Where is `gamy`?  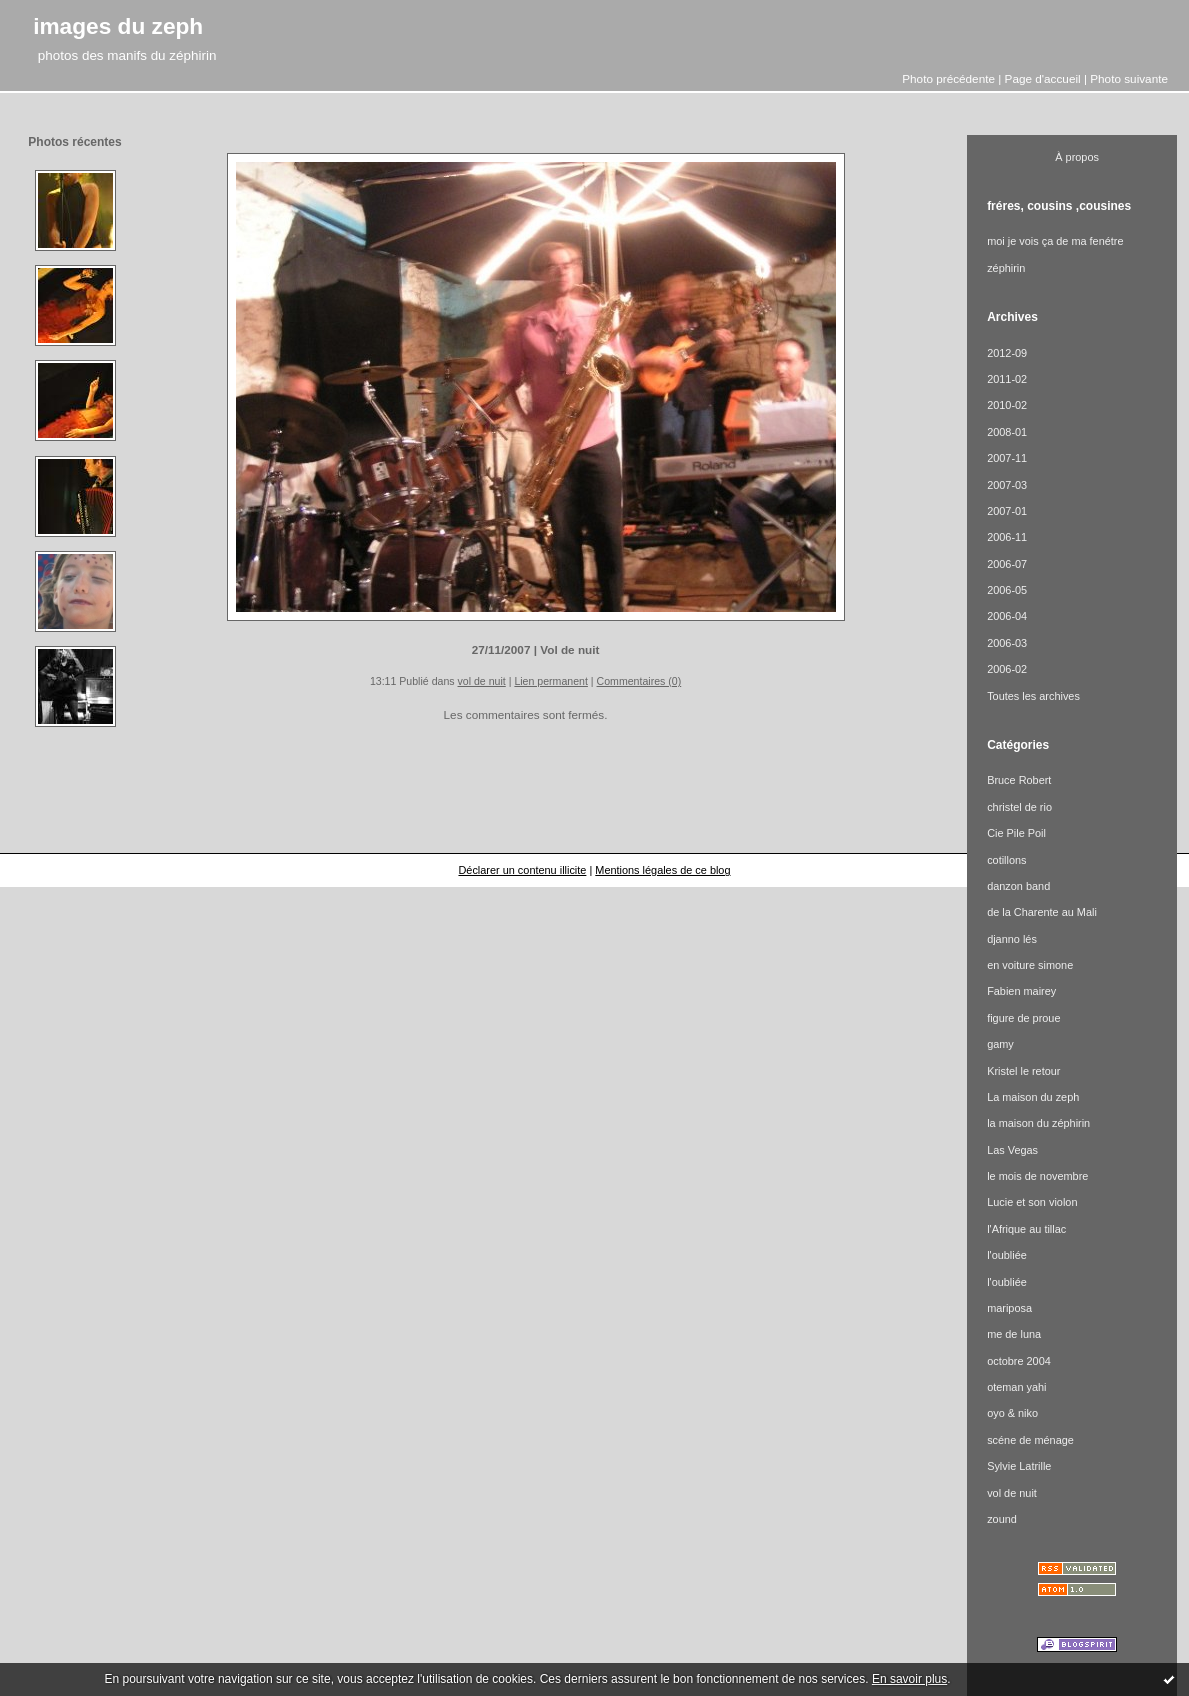
gamy is located at coordinates (1000, 1044).